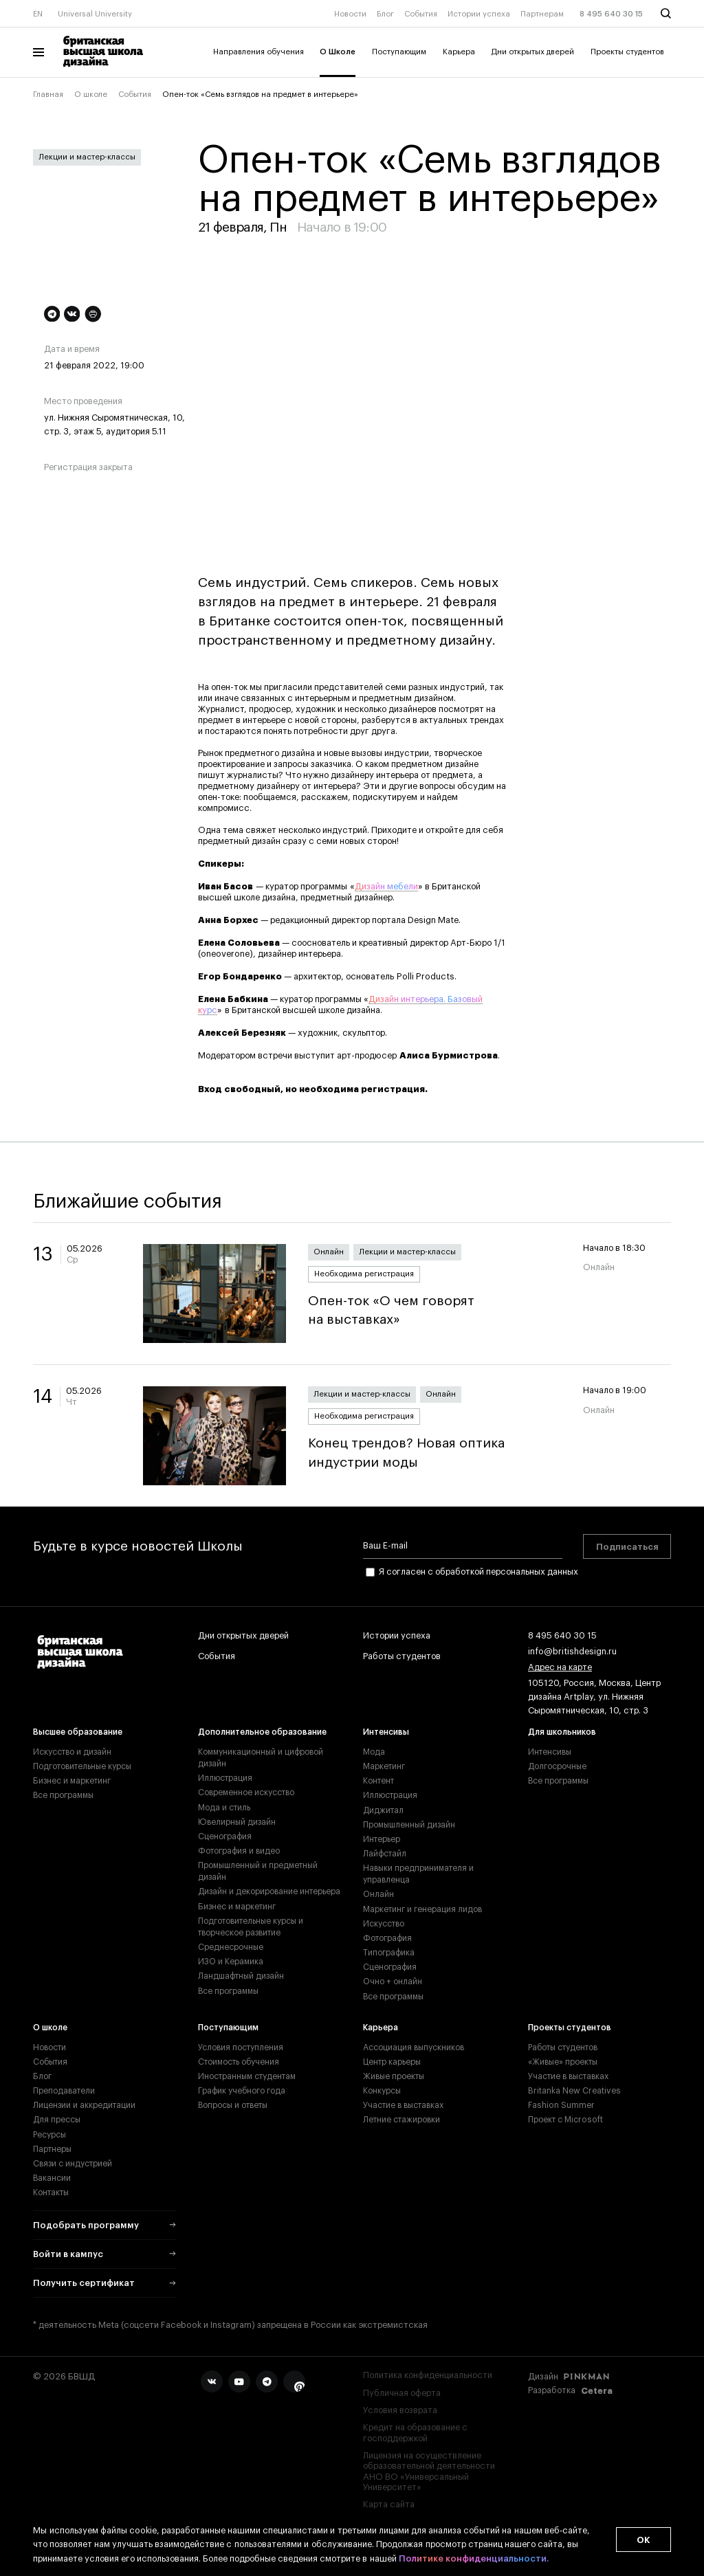  What do you see at coordinates (350, 14) in the screenshot?
I see `Новости` at bounding box center [350, 14].